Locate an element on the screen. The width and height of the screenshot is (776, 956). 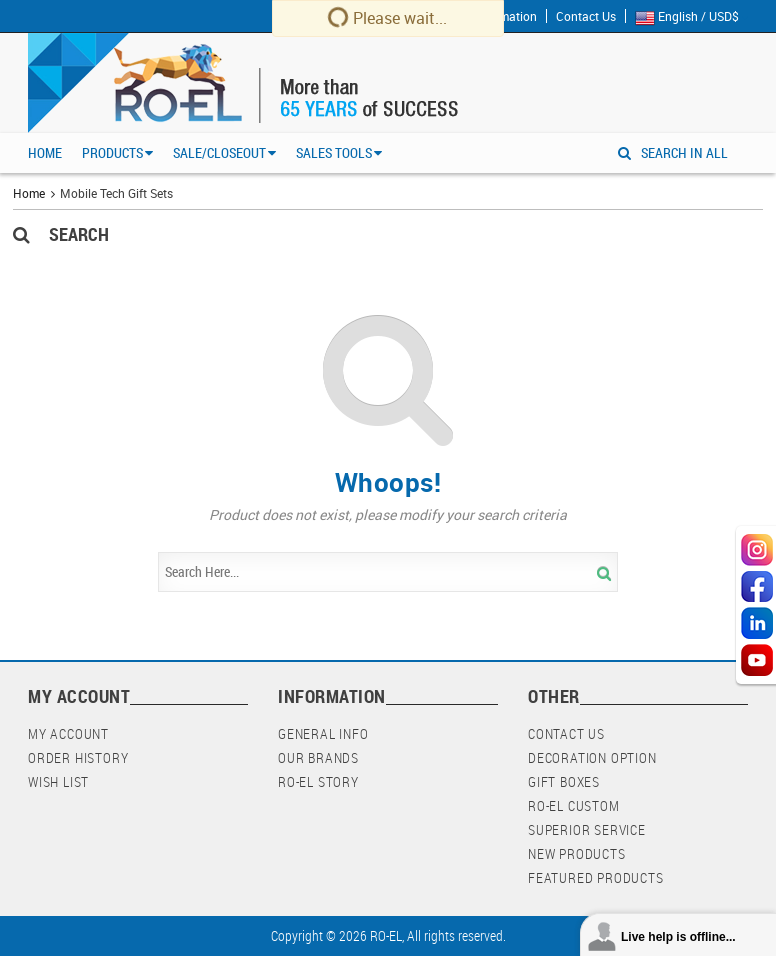
SEARCH IN ALL is located at coordinates (673, 152).